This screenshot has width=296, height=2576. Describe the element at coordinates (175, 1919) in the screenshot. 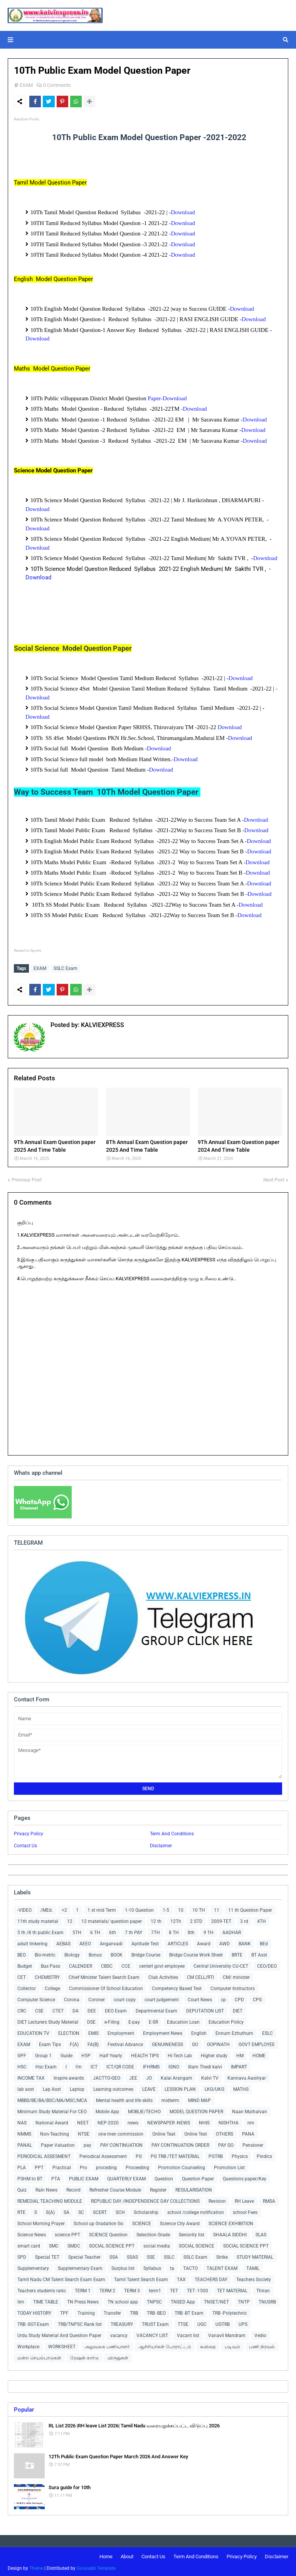

I see `12Th` at that location.